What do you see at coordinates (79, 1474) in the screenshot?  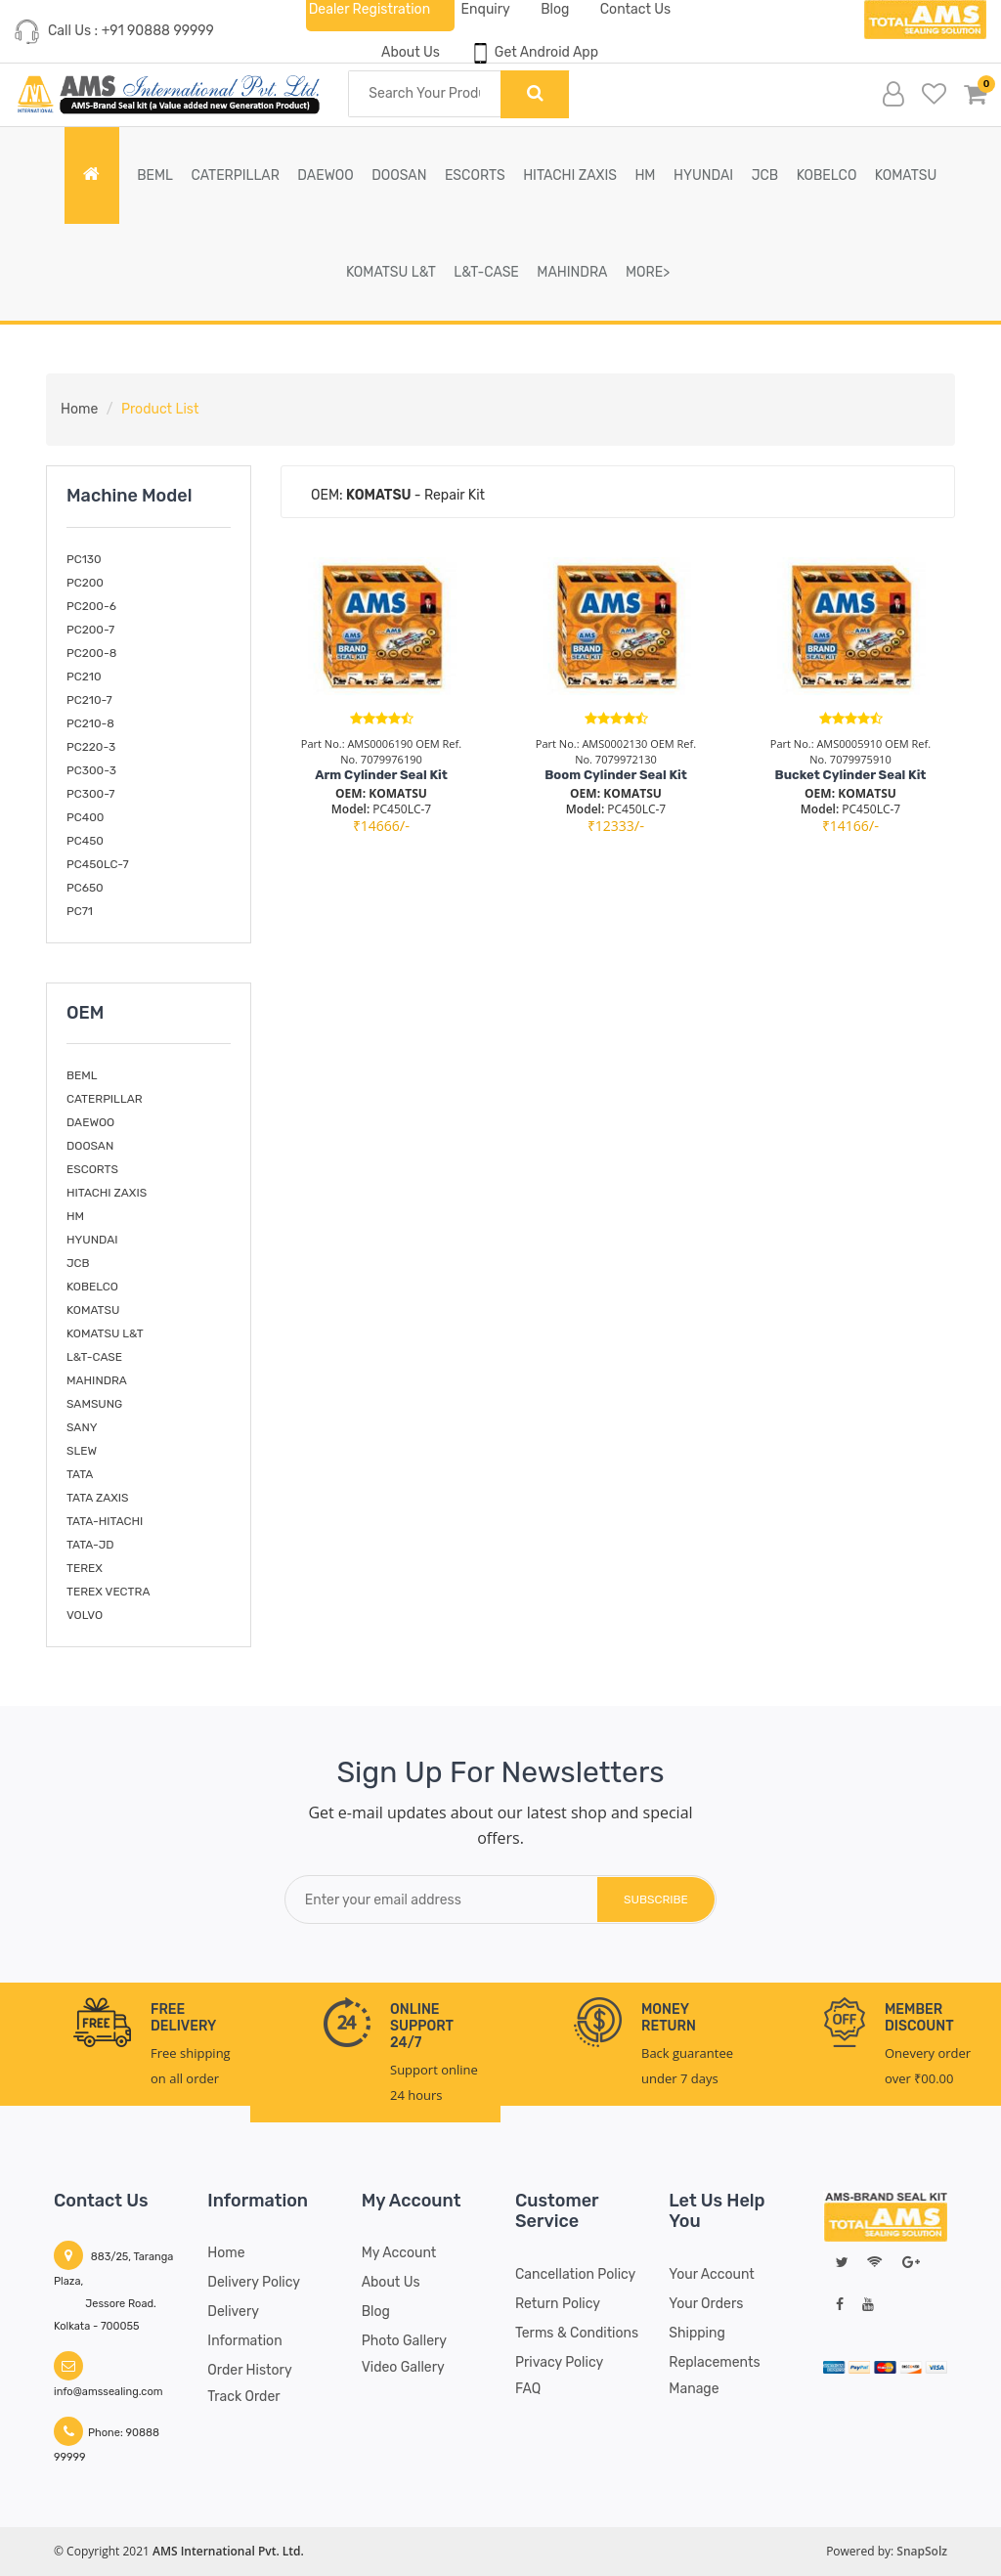 I see `TATA` at bounding box center [79, 1474].